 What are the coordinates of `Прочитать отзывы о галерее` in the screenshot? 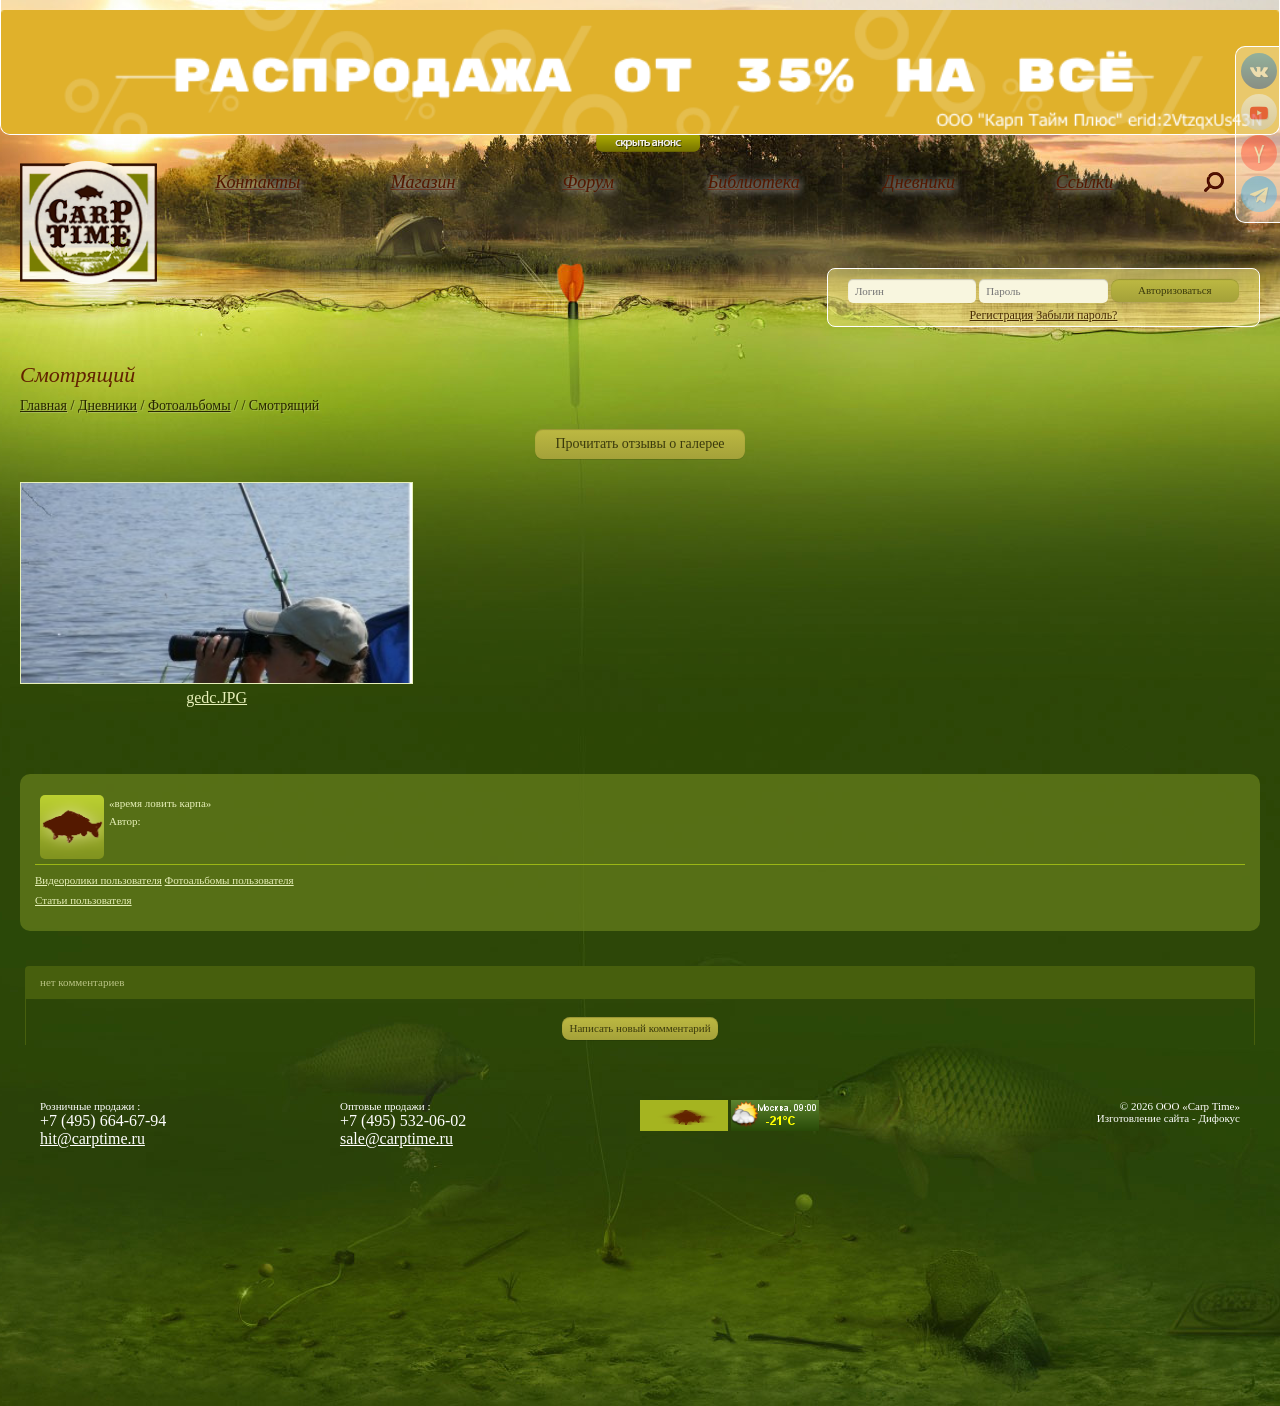 It's located at (639, 443).